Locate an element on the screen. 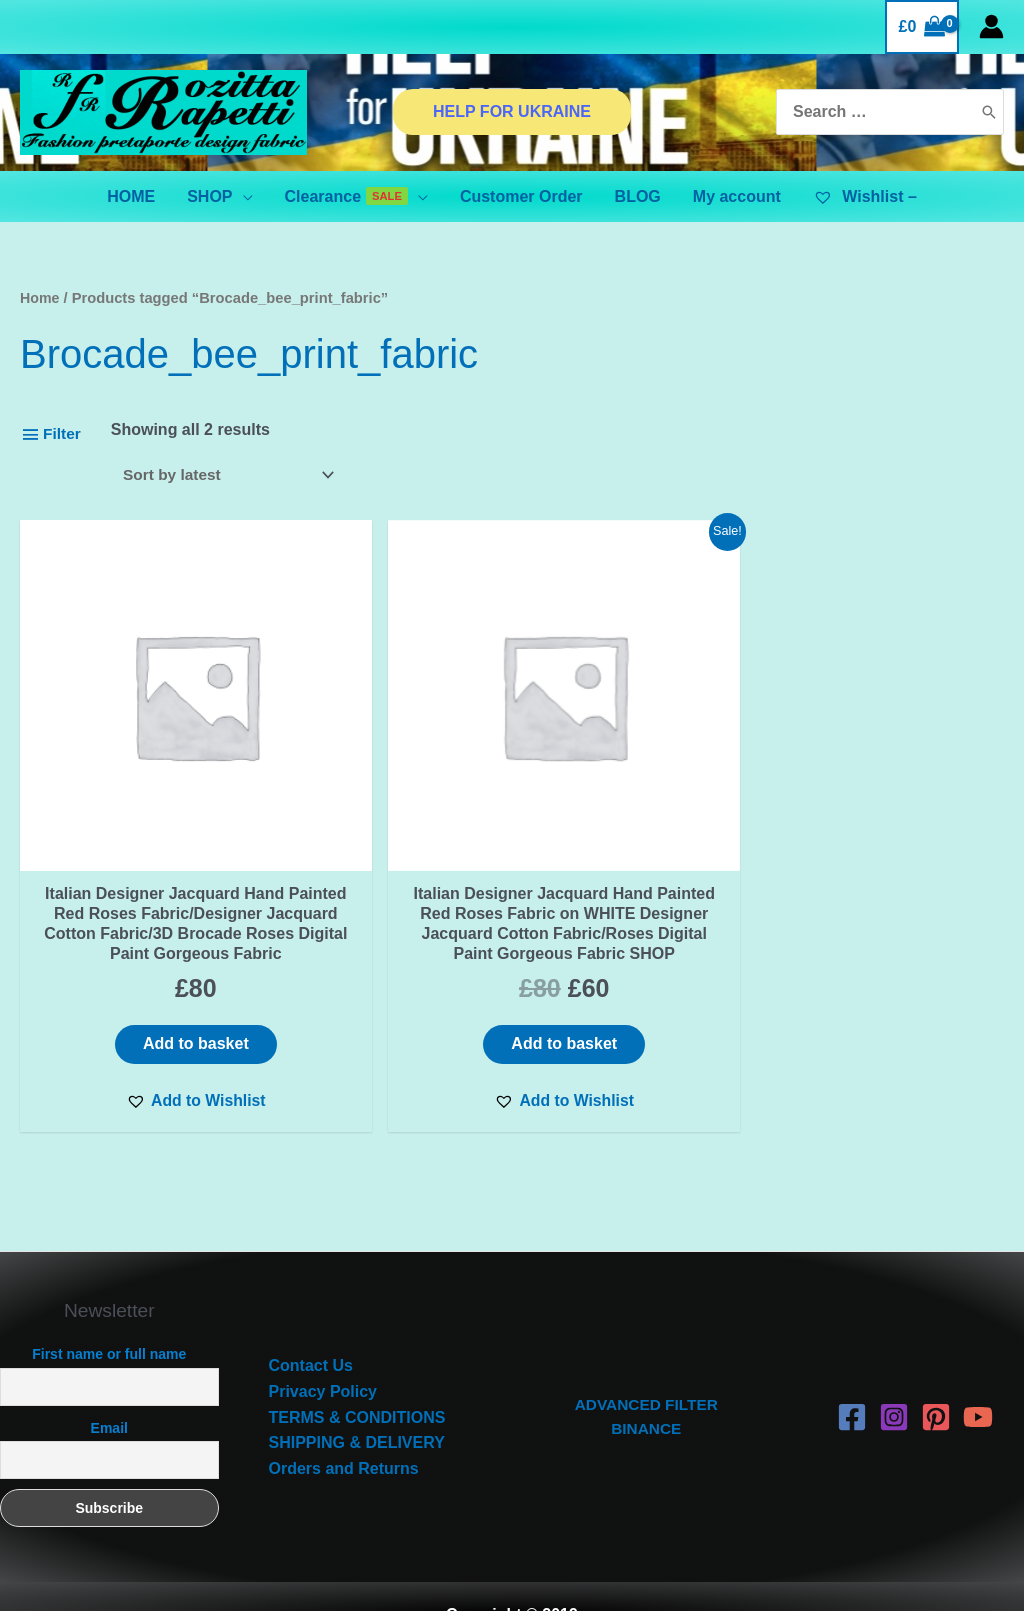 Image resolution: width=1024 pixels, height=1611 pixels. First name or full name is located at coordinates (109, 1318).